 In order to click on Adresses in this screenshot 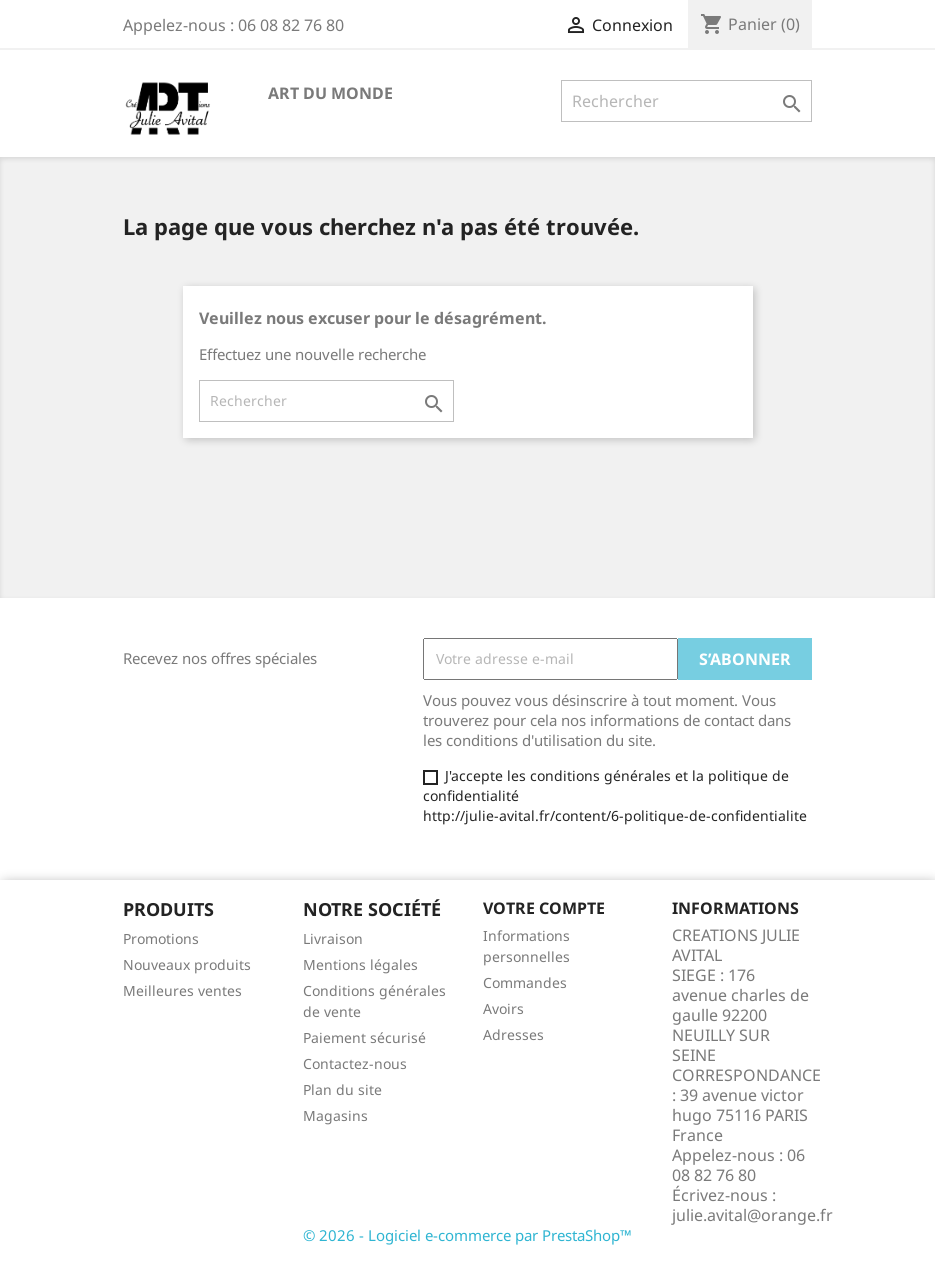, I will do `click(513, 1034)`.